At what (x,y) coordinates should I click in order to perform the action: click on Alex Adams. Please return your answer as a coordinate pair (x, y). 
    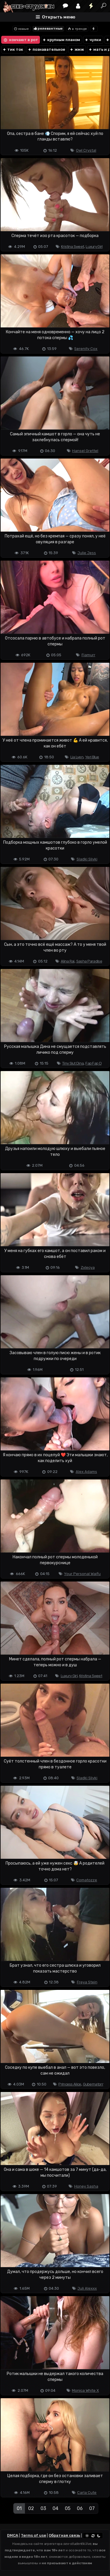
    Looking at the image, I should click on (86, 1471).